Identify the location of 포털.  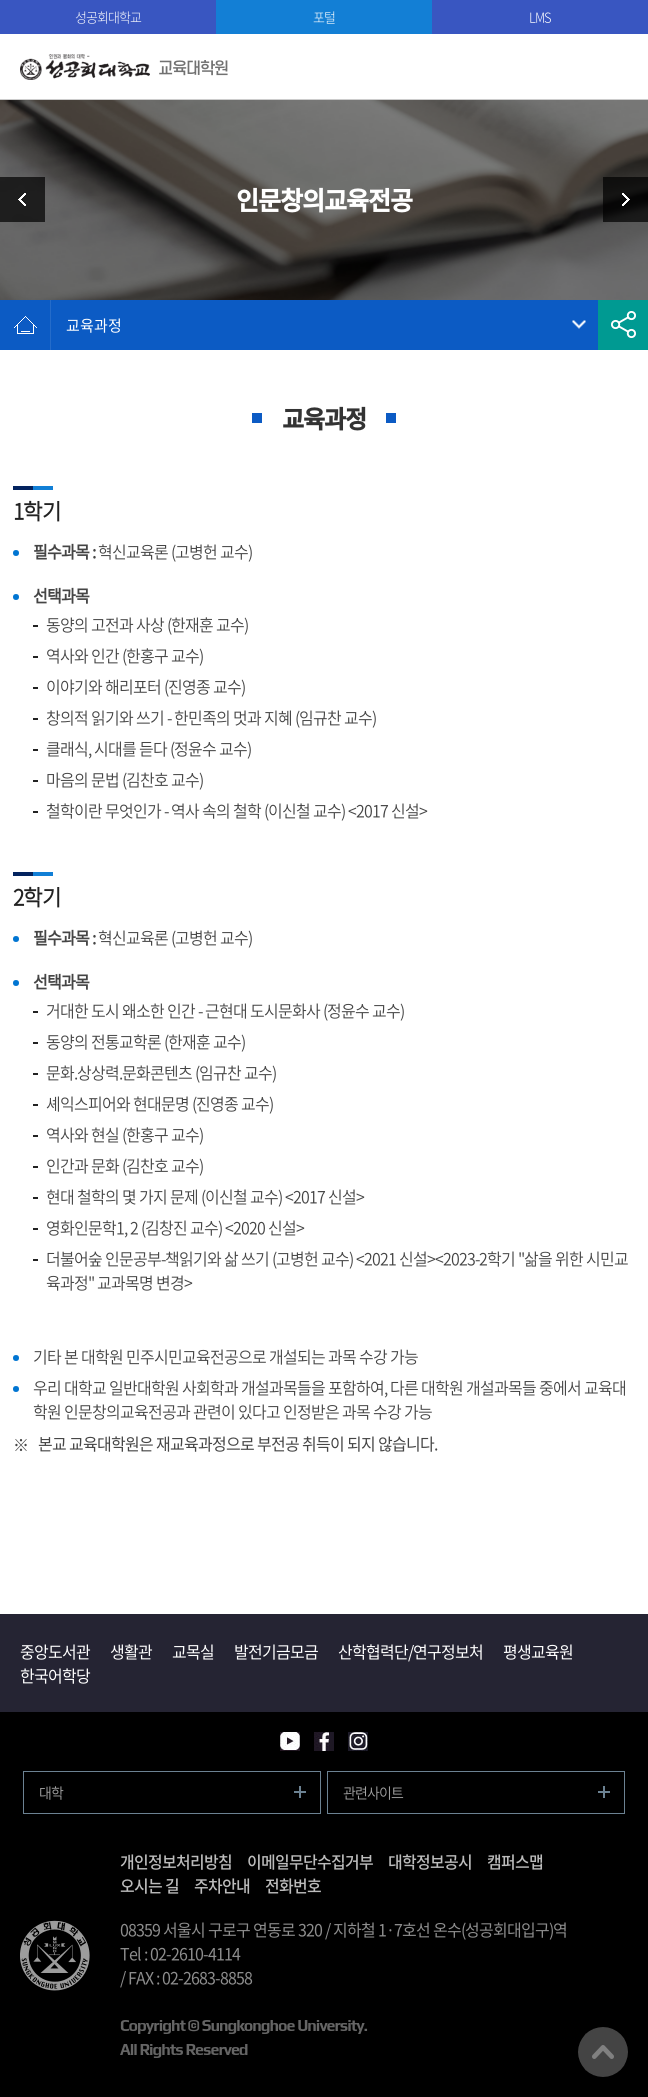
(324, 16).